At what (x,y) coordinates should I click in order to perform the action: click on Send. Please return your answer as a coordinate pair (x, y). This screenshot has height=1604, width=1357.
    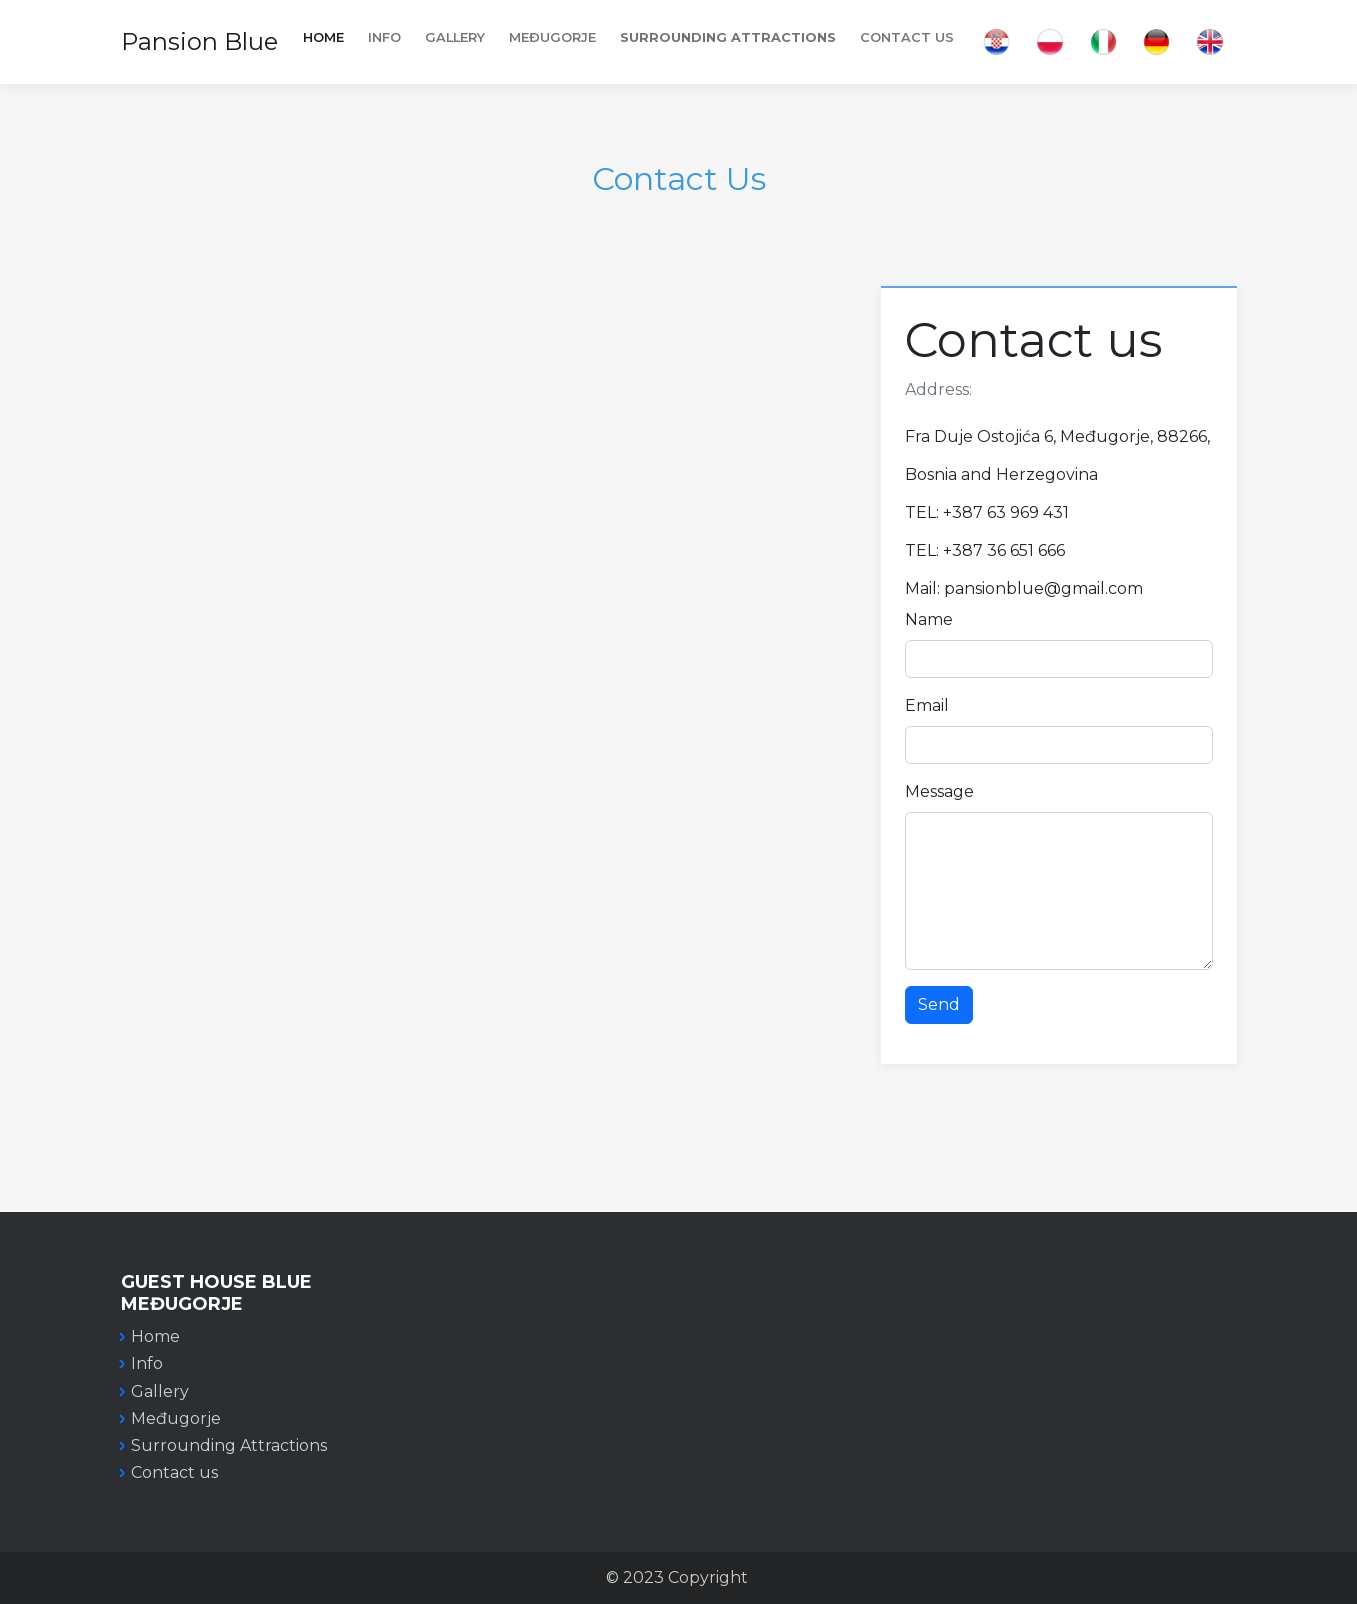
    Looking at the image, I should click on (939, 1004).